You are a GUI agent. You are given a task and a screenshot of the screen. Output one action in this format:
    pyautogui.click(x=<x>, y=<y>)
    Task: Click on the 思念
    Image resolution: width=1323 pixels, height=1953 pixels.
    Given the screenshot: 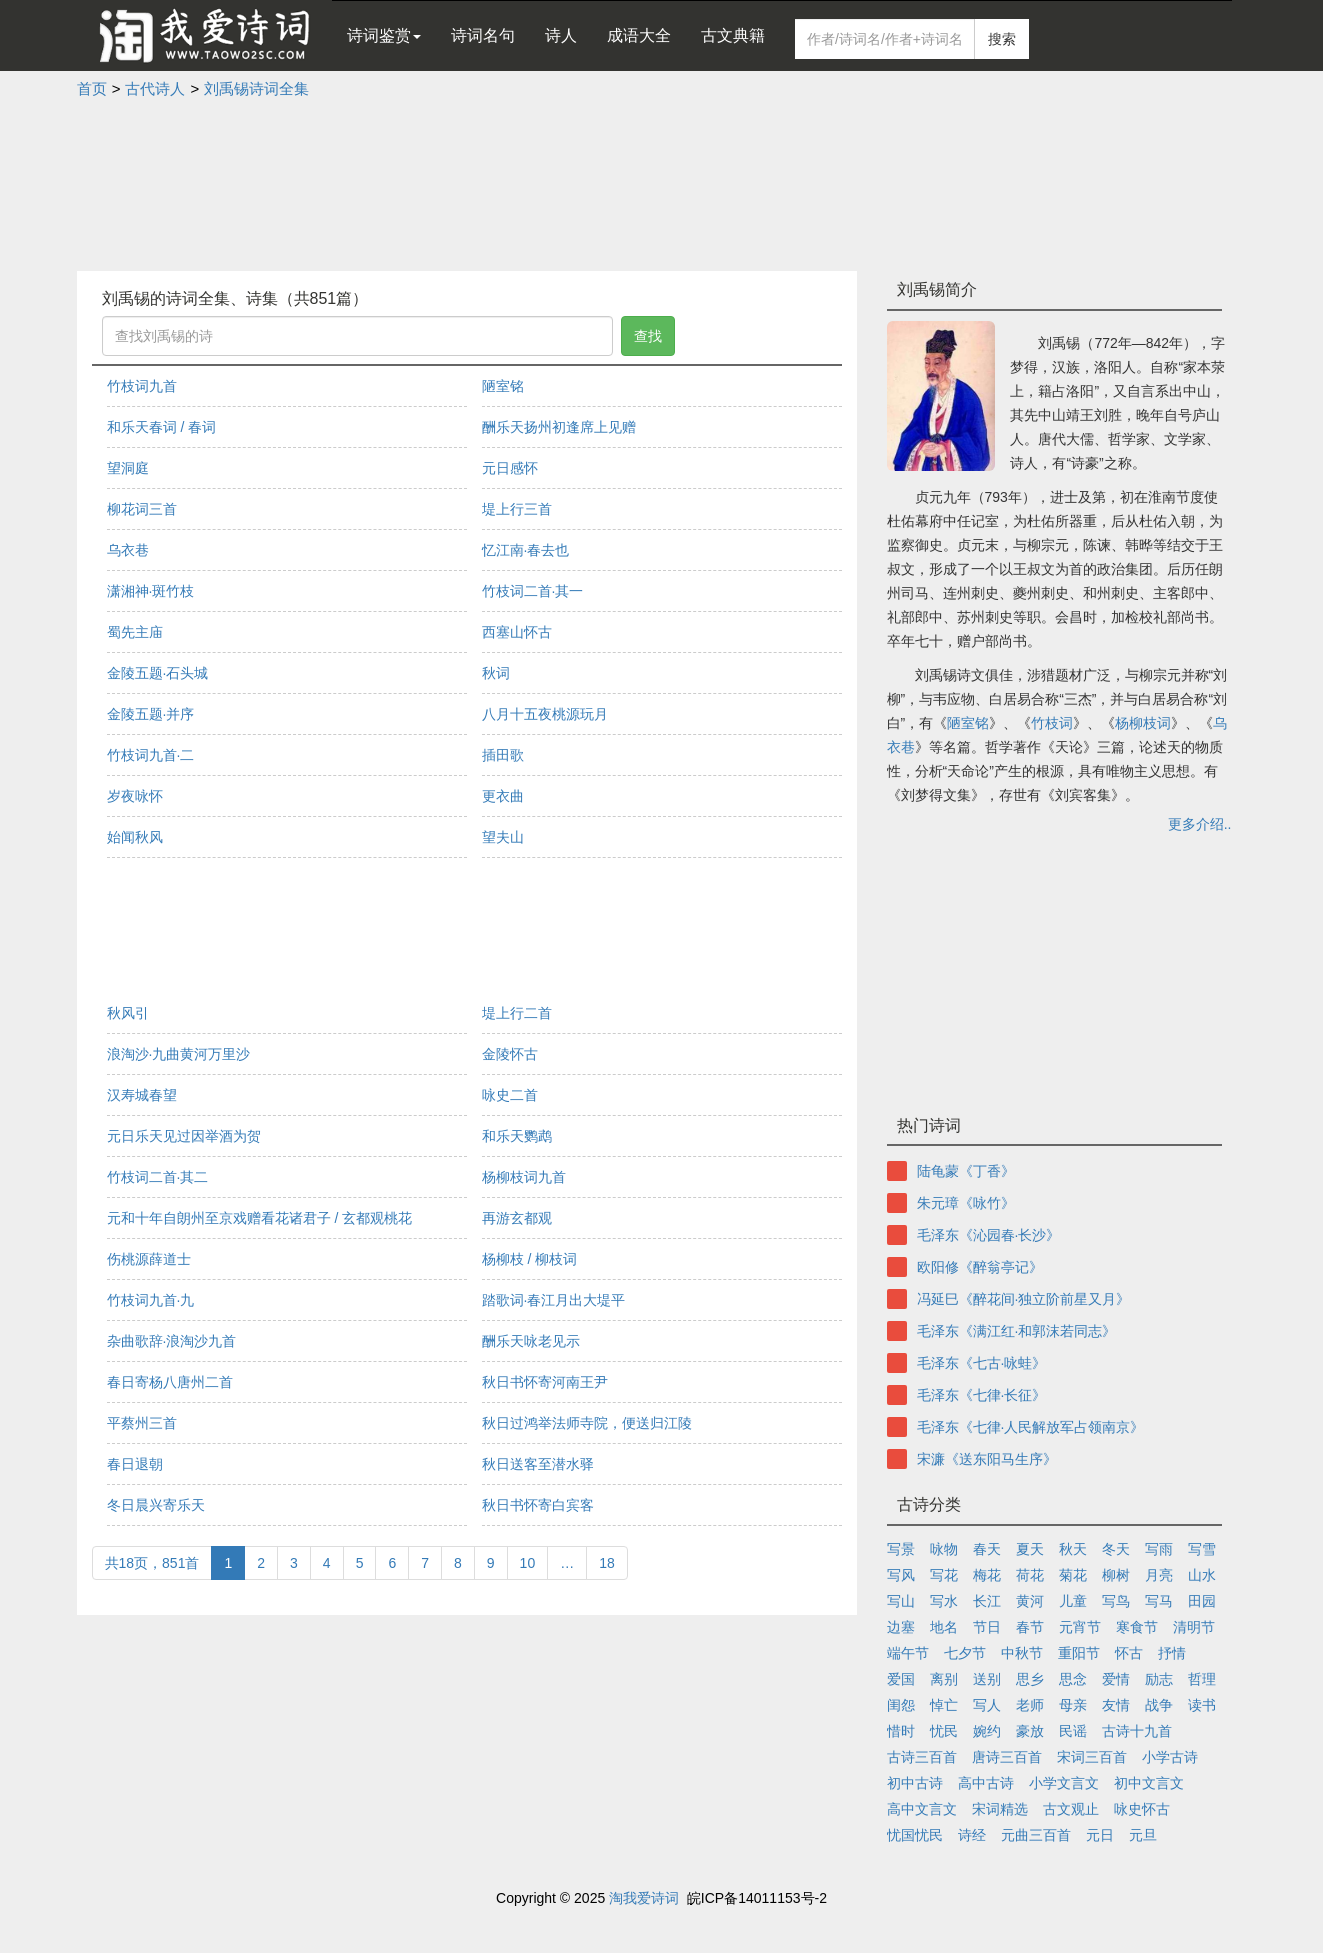 What is the action you would take?
    pyautogui.click(x=1073, y=1679)
    